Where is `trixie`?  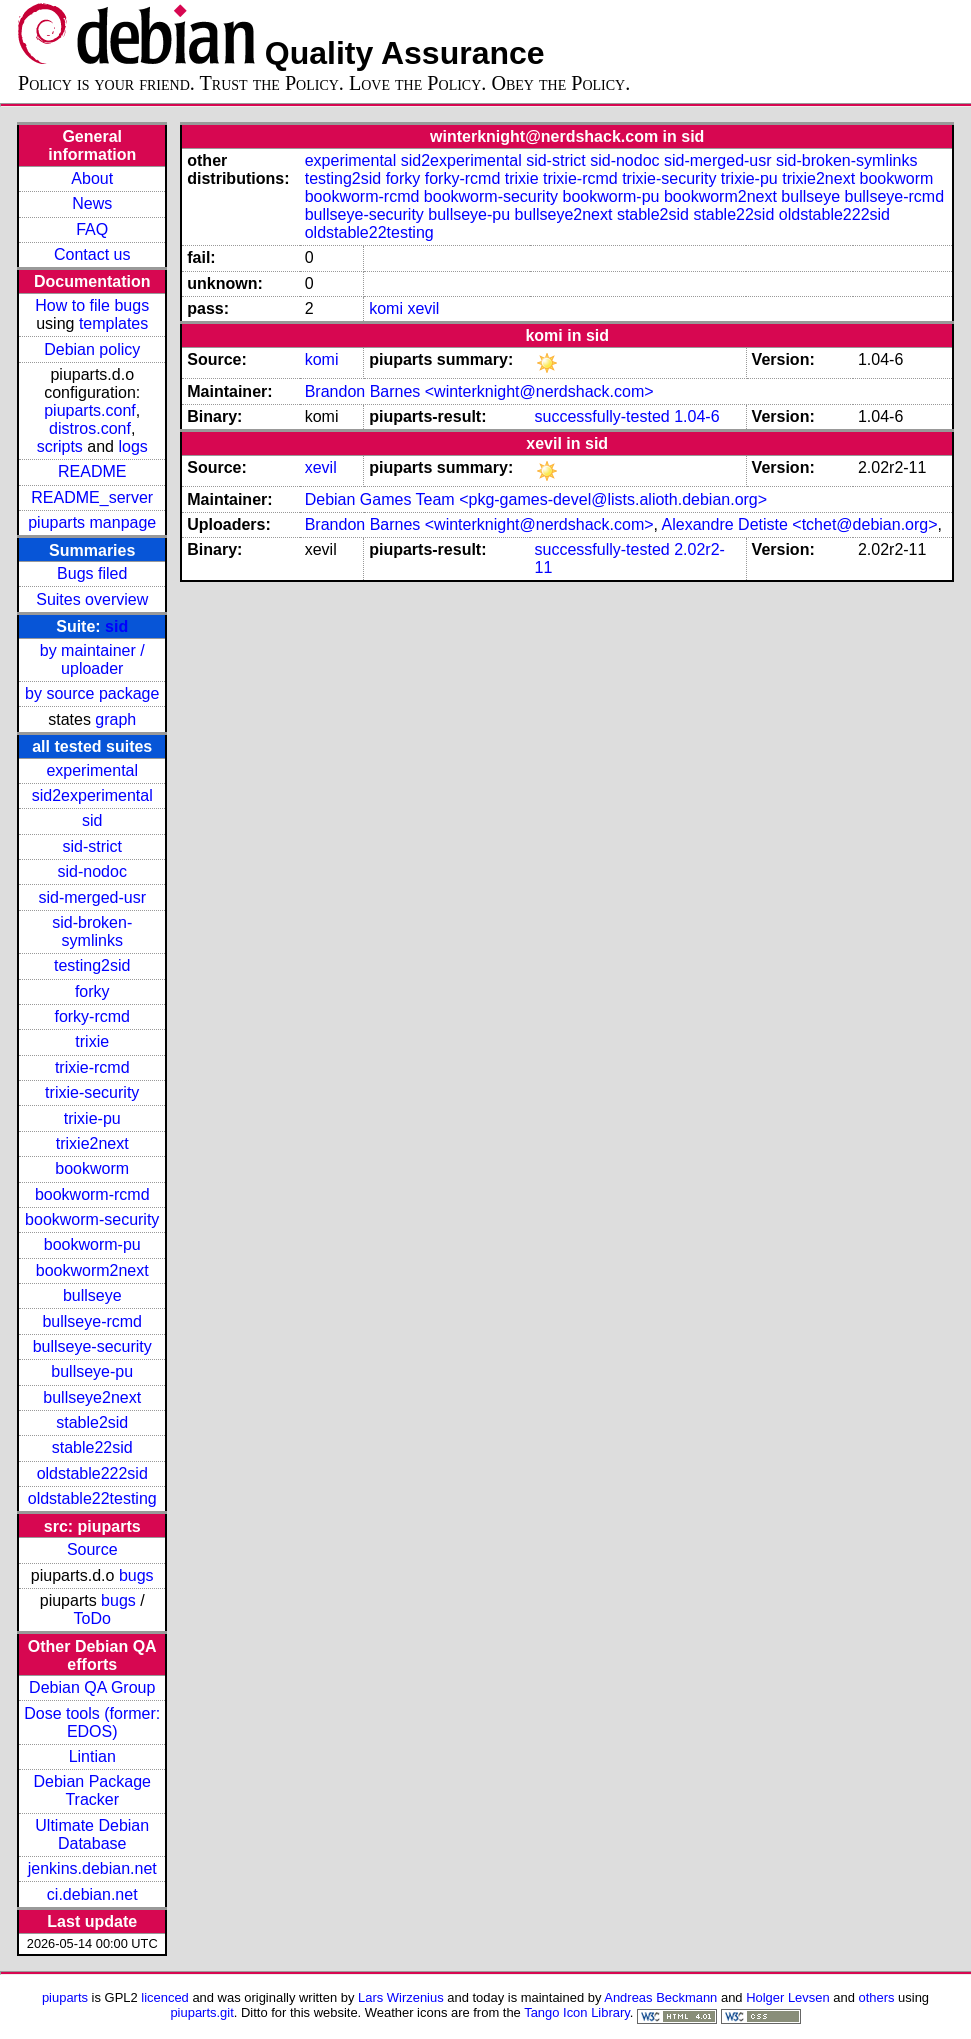 trixie is located at coordinates (92, 1041).